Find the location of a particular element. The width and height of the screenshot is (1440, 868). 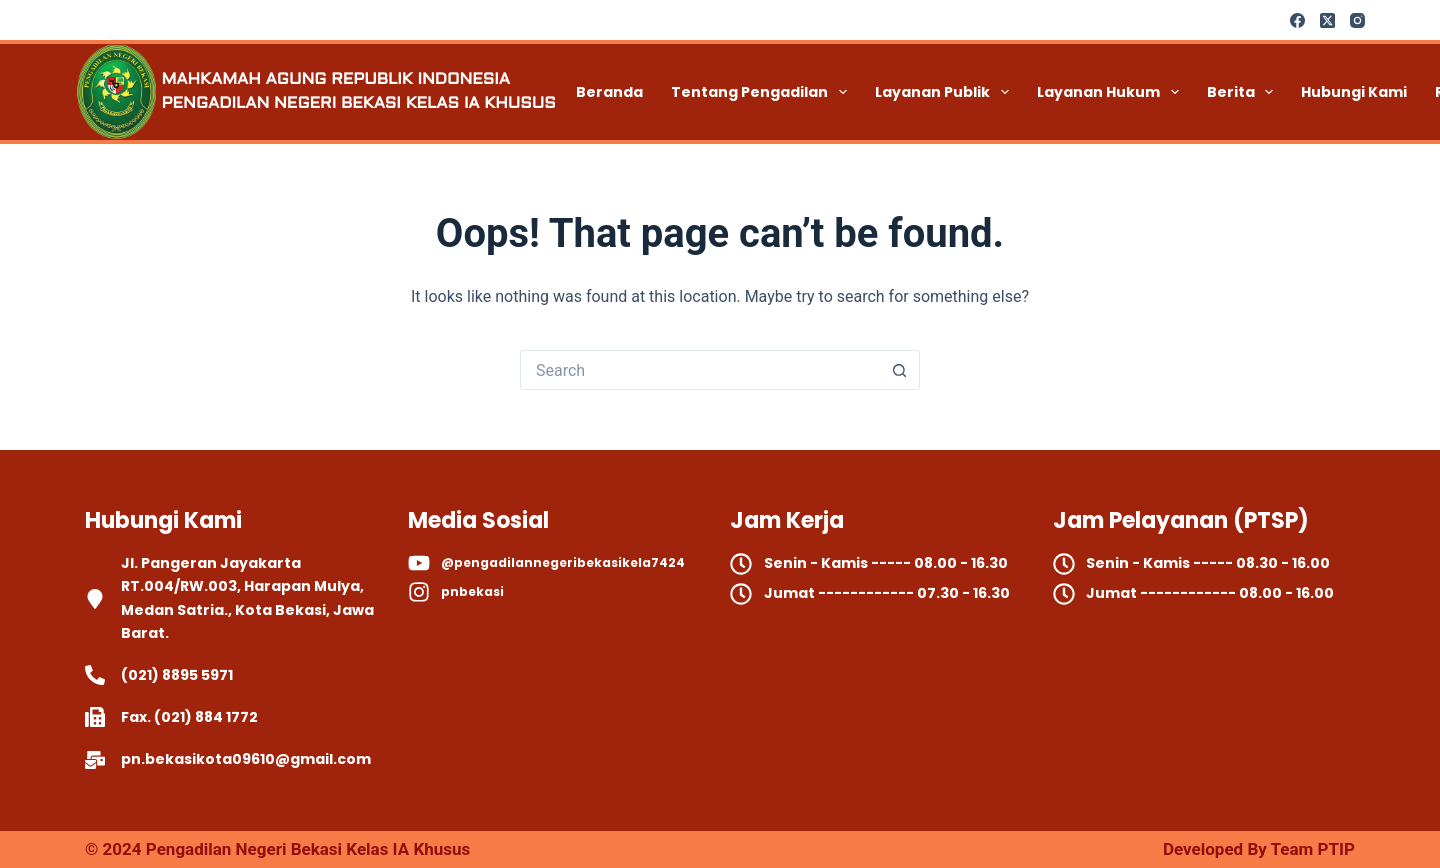

Layanan Publik [menuitem] is located at coordinates (946, 92).